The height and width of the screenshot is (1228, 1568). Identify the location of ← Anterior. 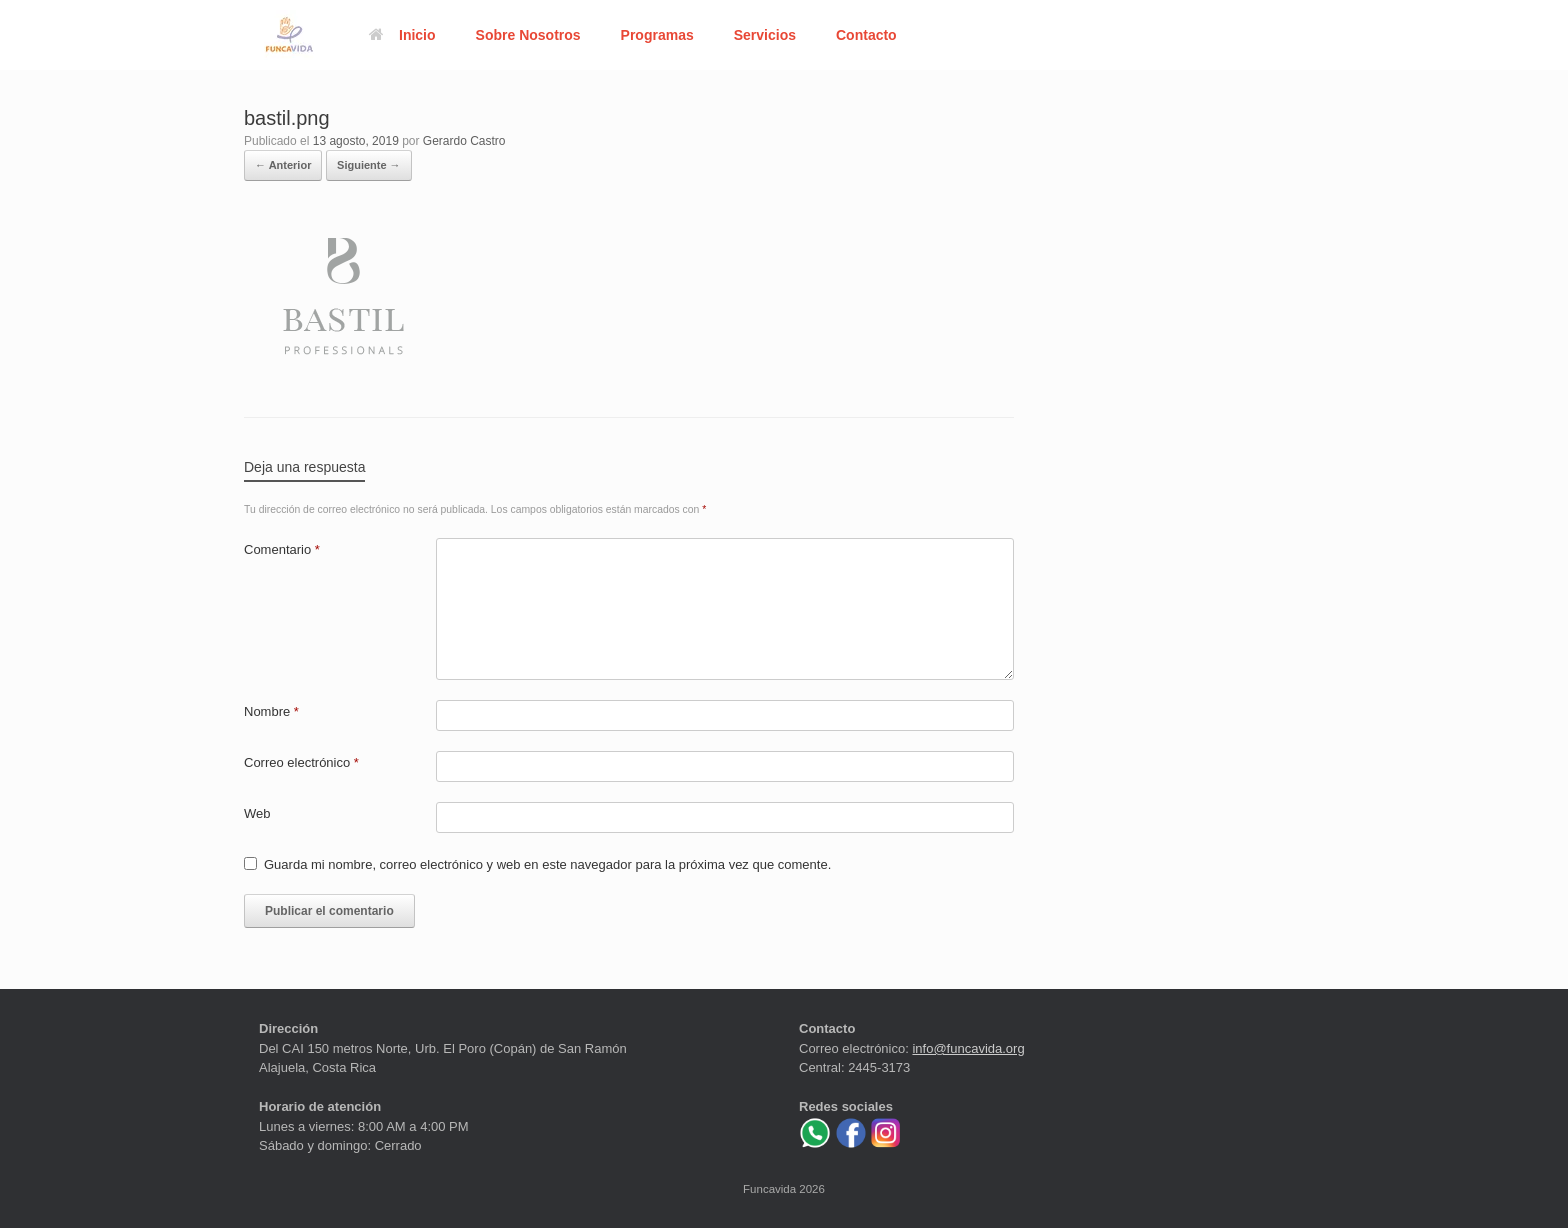
(283, 165).